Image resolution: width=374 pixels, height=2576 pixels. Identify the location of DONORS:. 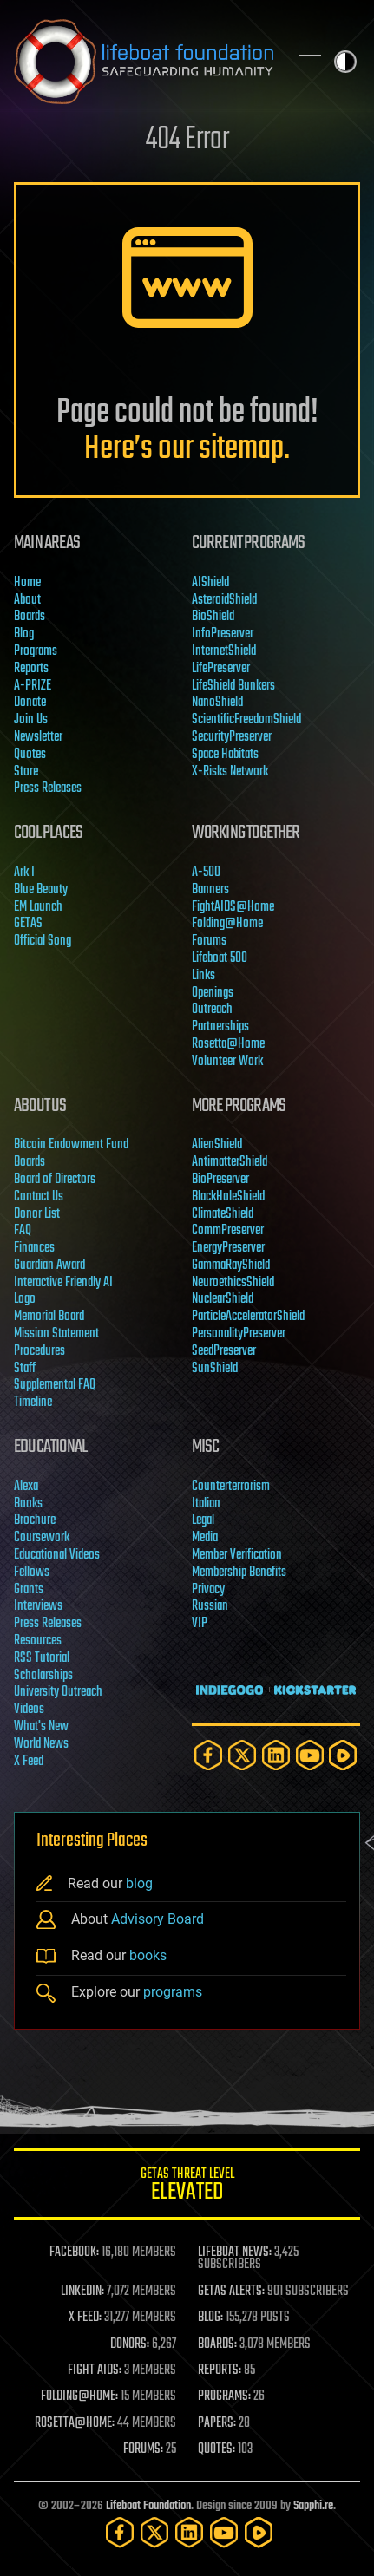
(129, 2344).